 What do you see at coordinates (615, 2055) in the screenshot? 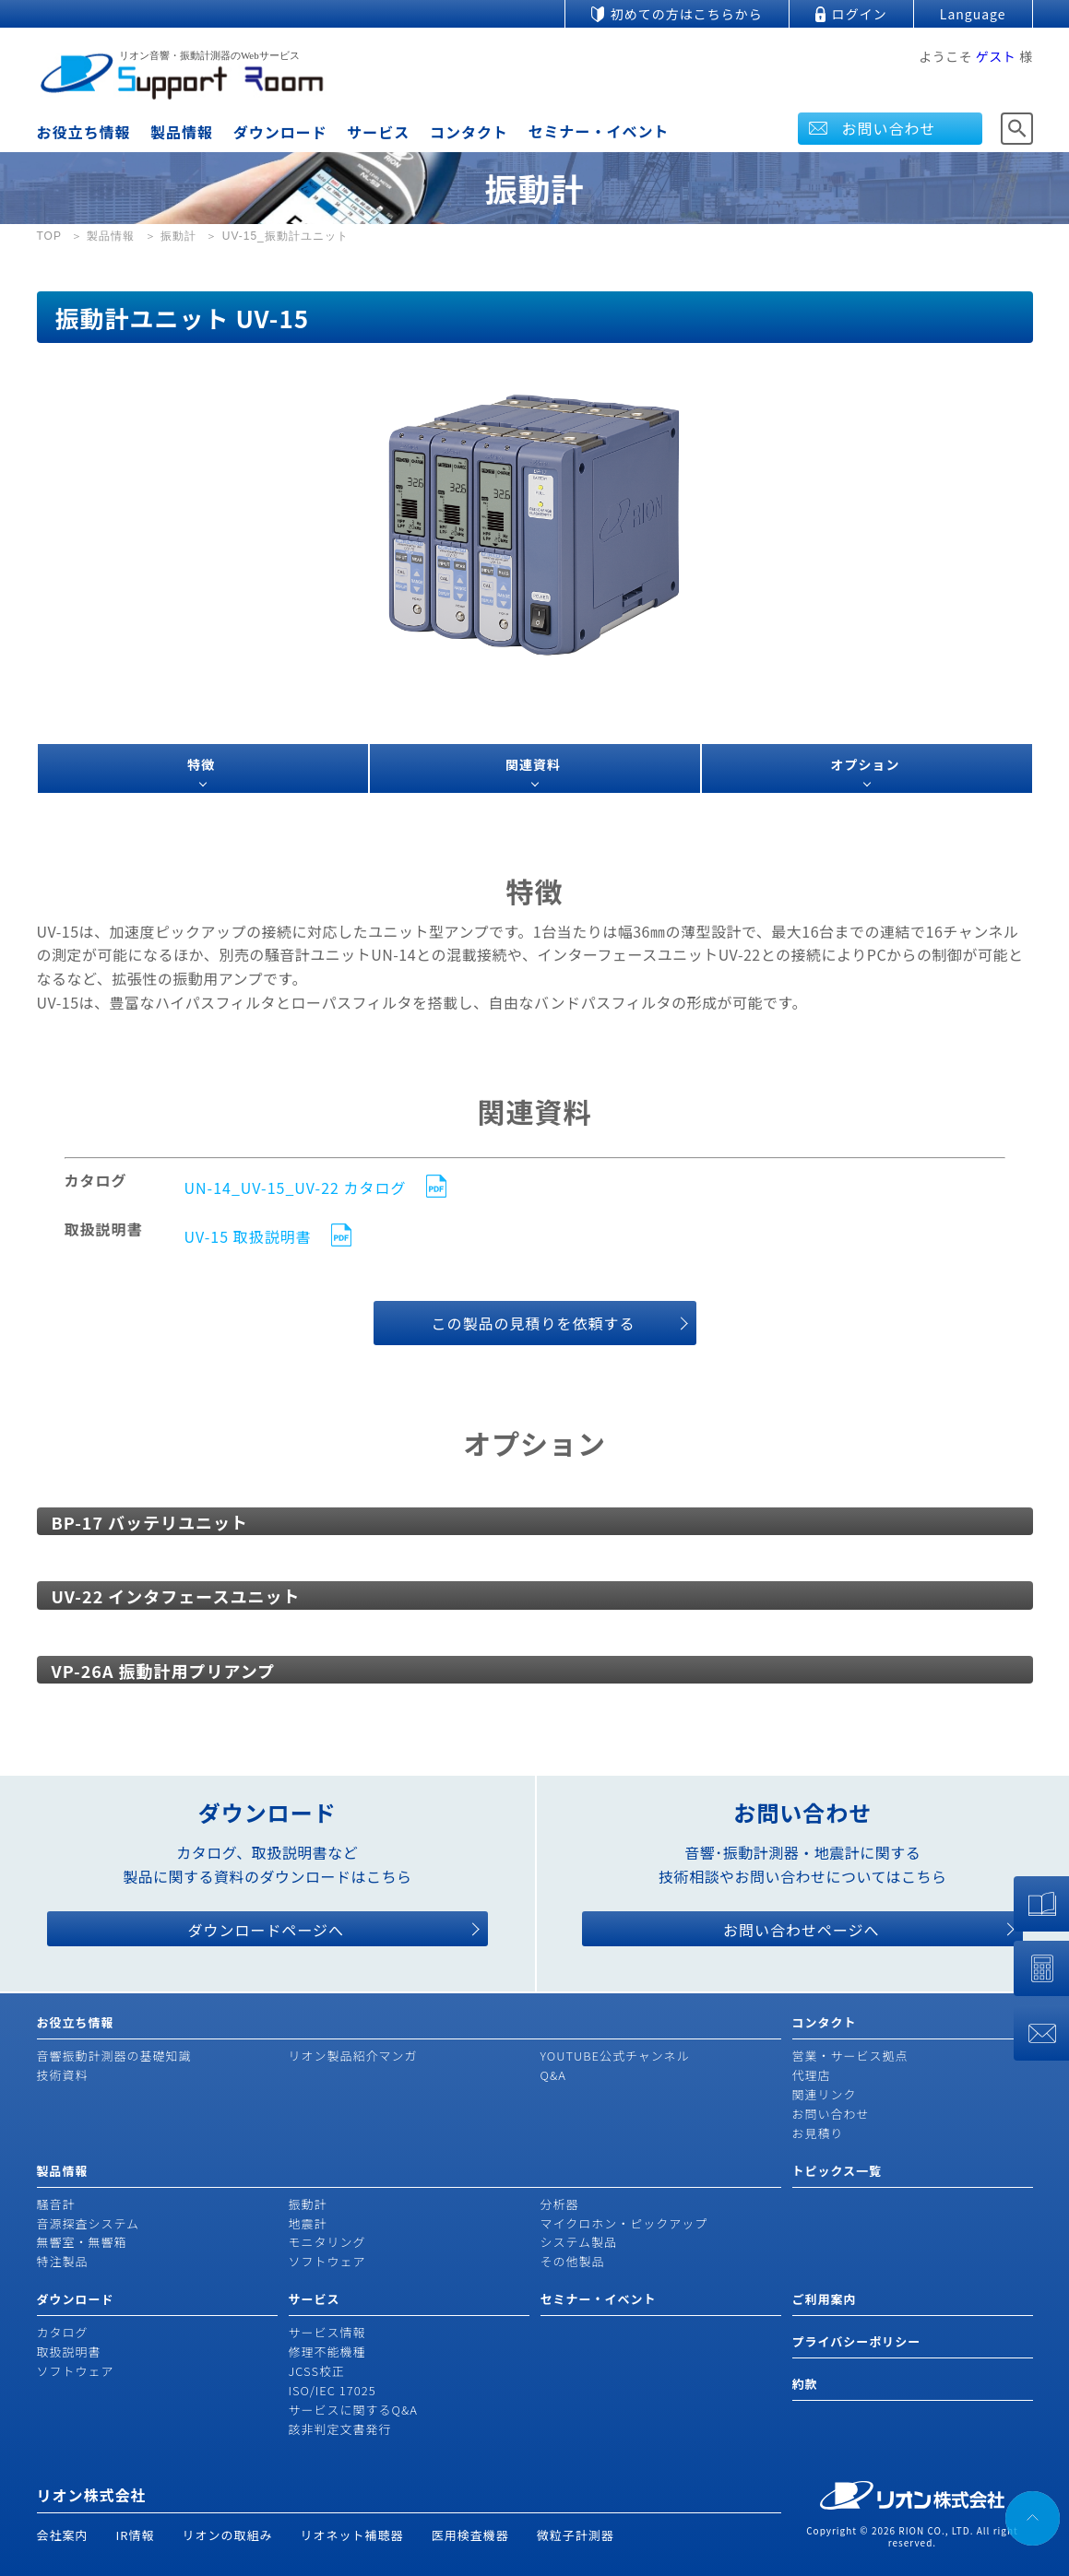
I see `YOUTUBE公式チャンネル` at bounding box center [615, 2055].